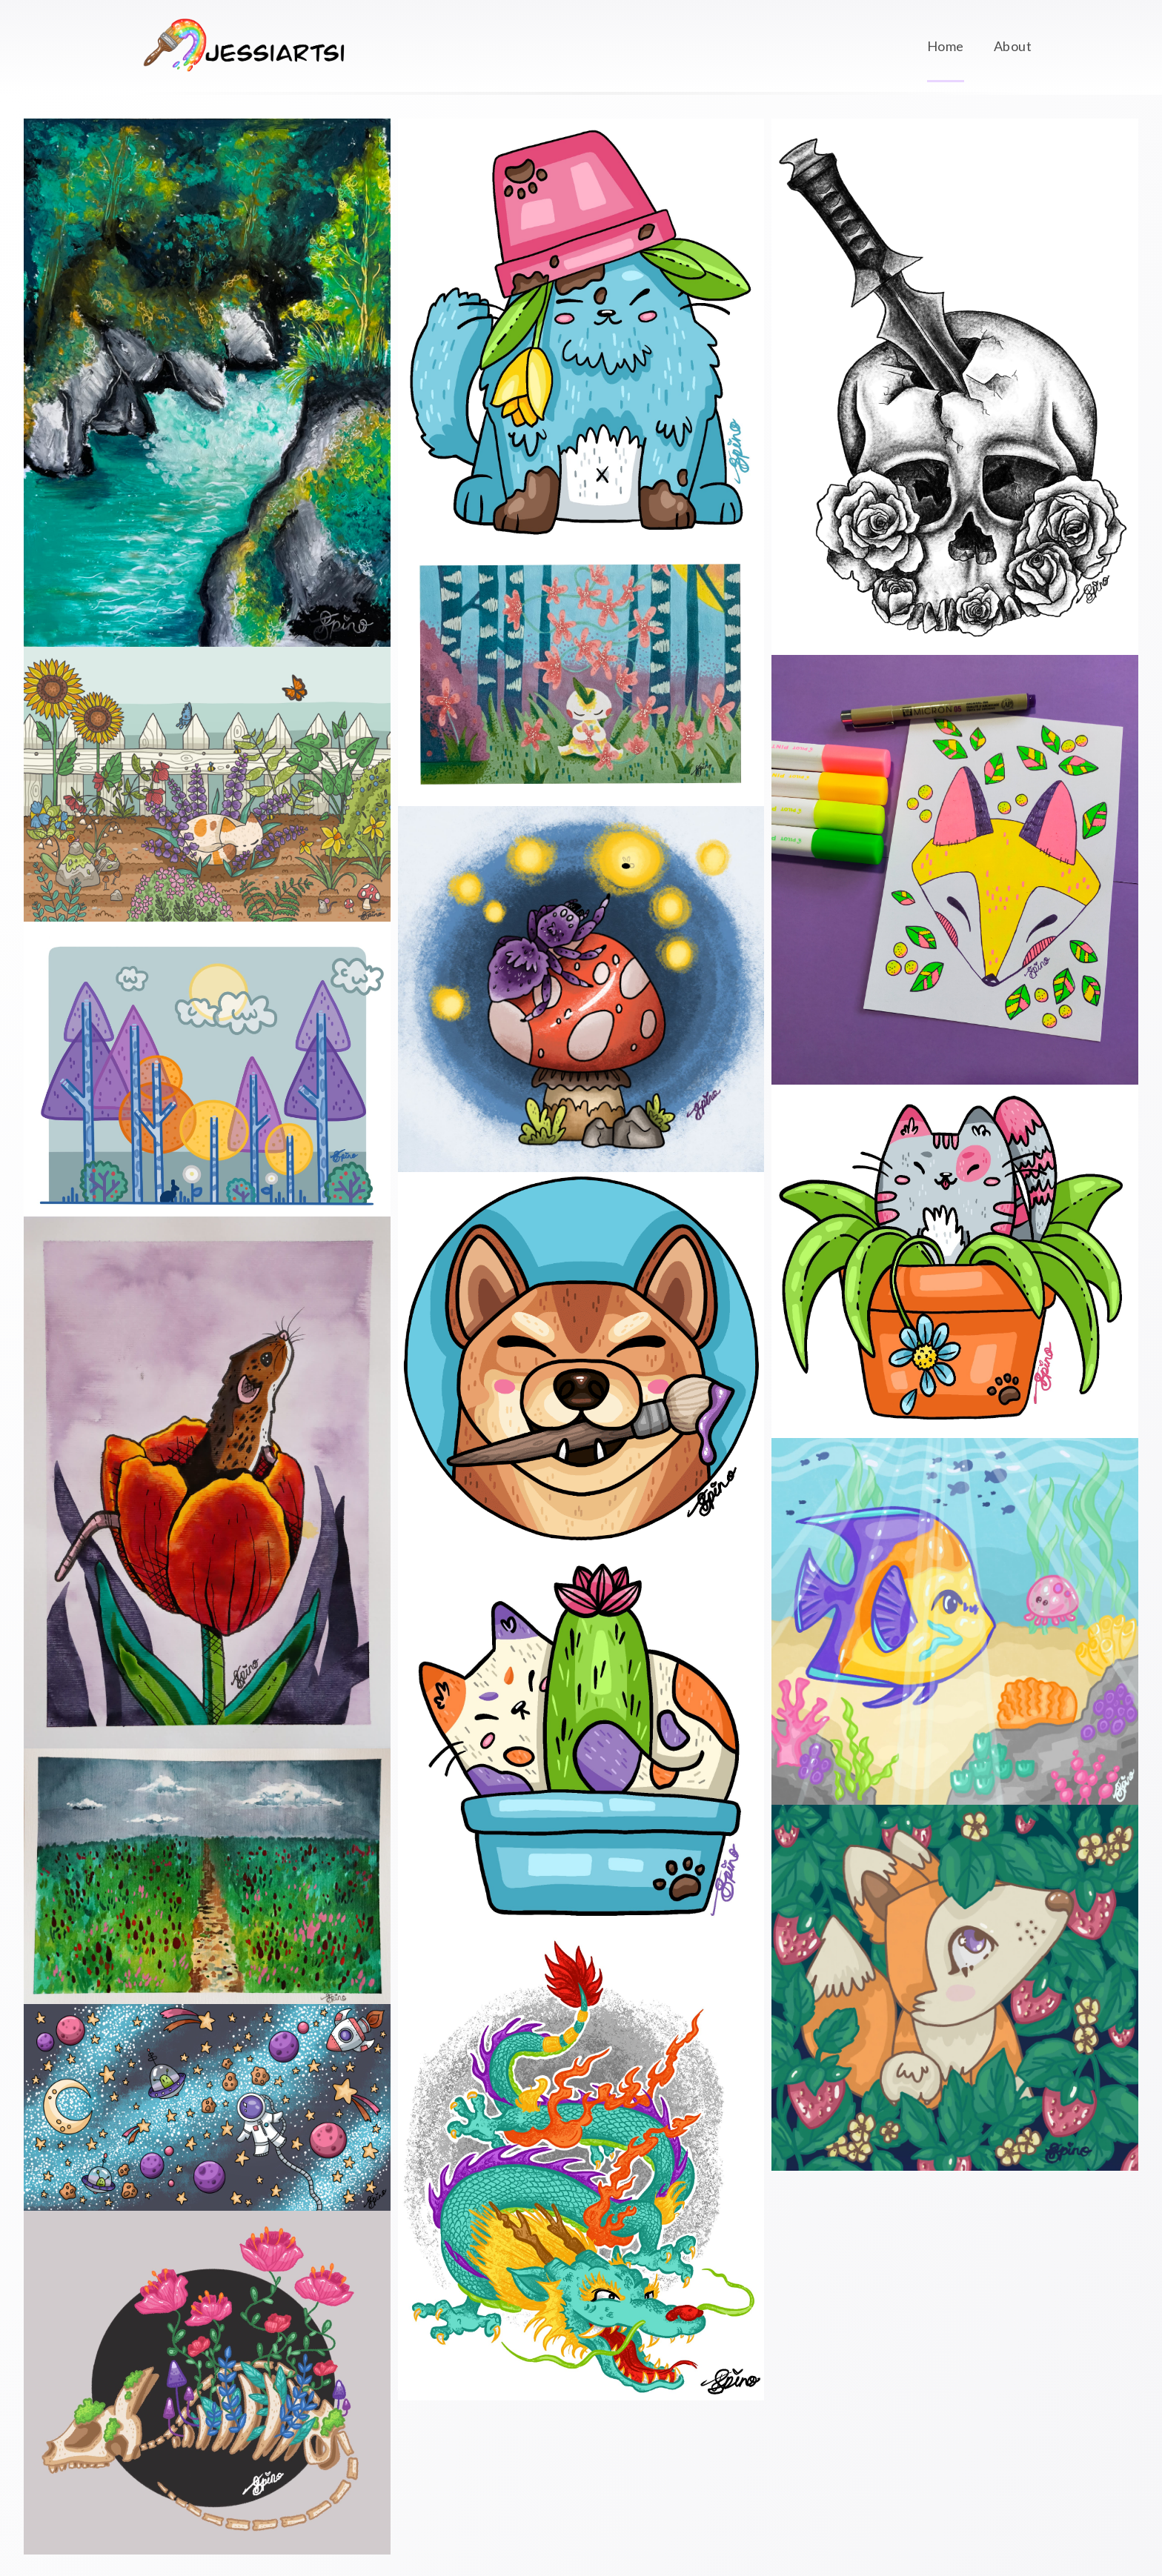 The height and width of the screenshot is (2576, 1162). Describe the element at coordinates (207, 784) in the screenshot. I see `[Lavender Cat - 15th September 2022]` at that location.